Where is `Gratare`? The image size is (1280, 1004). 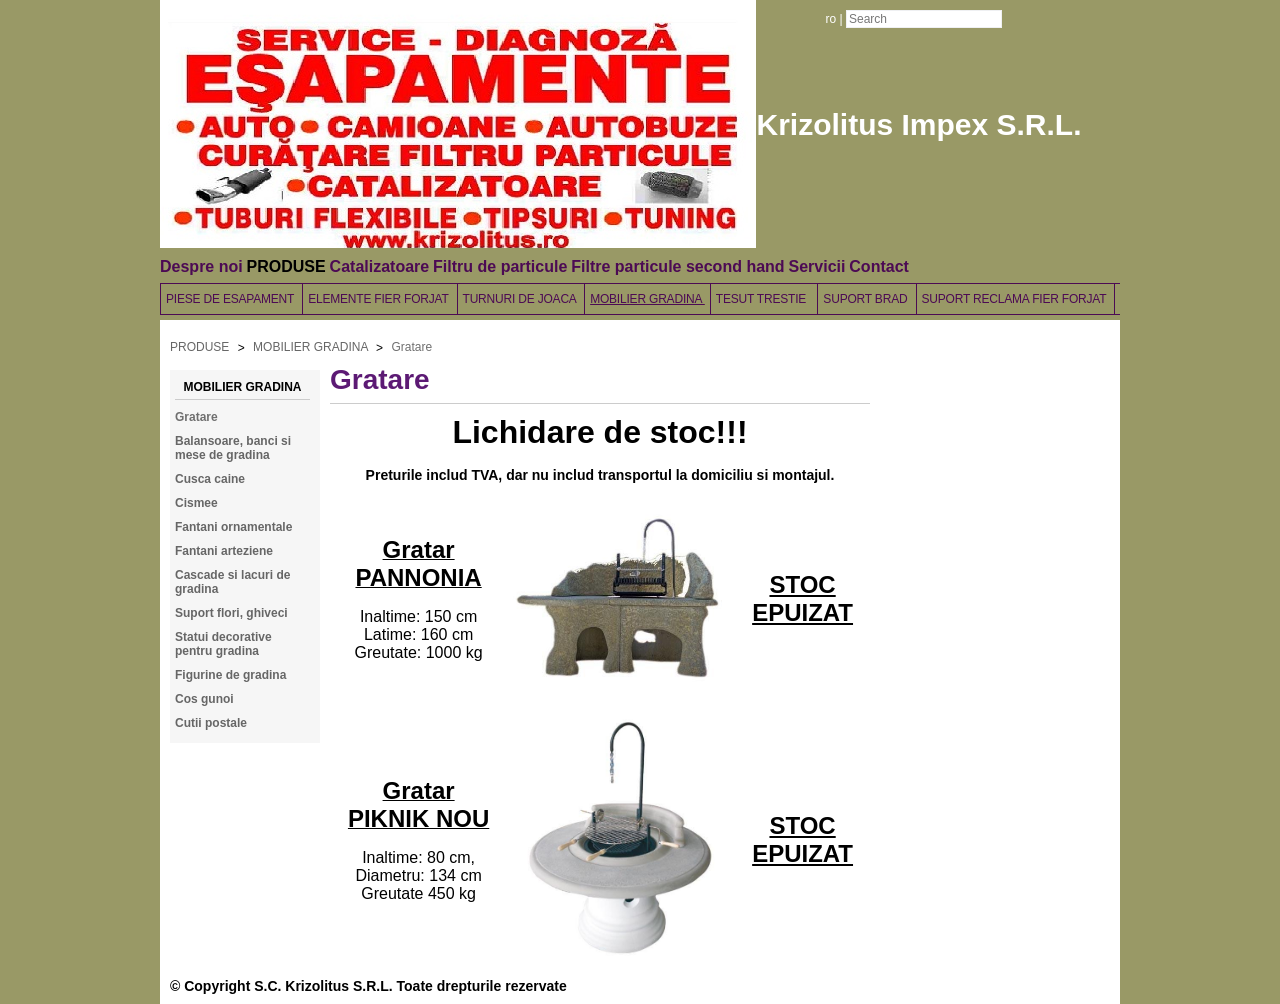 Gratare is located at coordinates (411, 347).